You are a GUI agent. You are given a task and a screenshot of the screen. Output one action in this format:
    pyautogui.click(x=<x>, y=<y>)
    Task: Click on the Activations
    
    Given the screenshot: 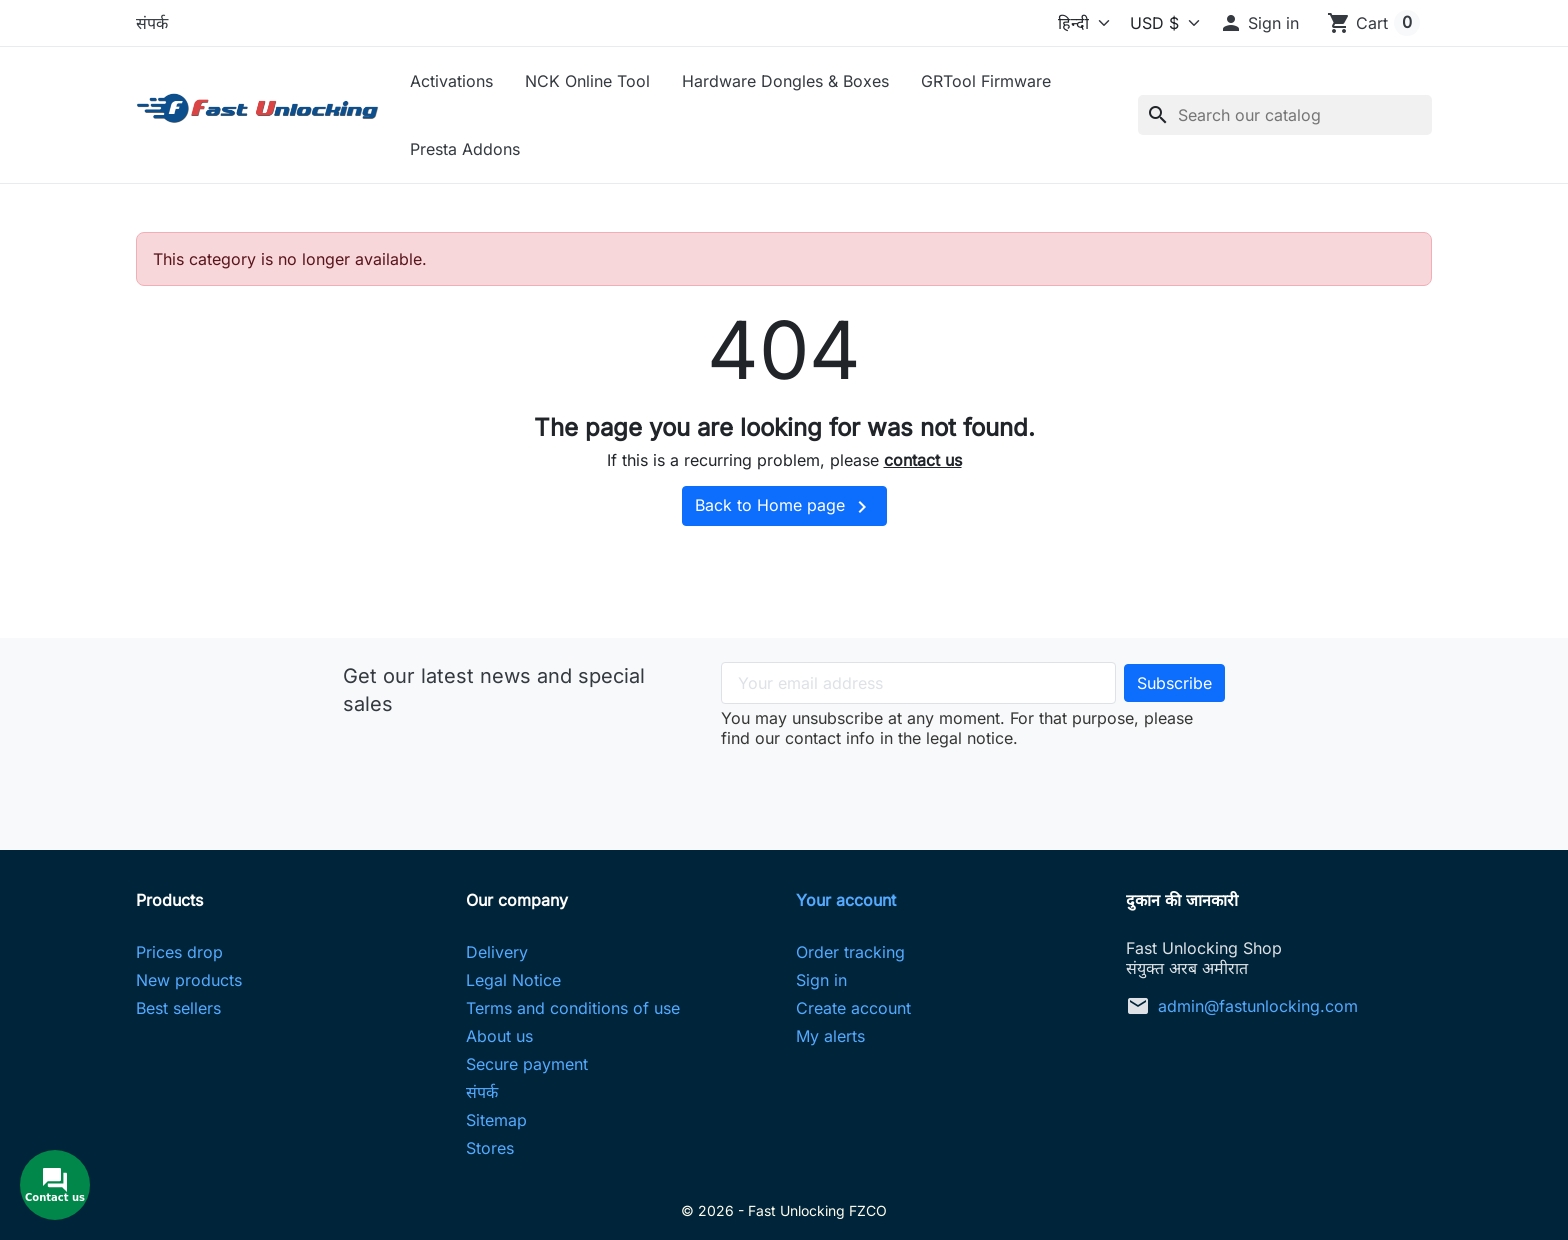 What is the action you would take?
    pyautogui.click(x=451, y=81)
    